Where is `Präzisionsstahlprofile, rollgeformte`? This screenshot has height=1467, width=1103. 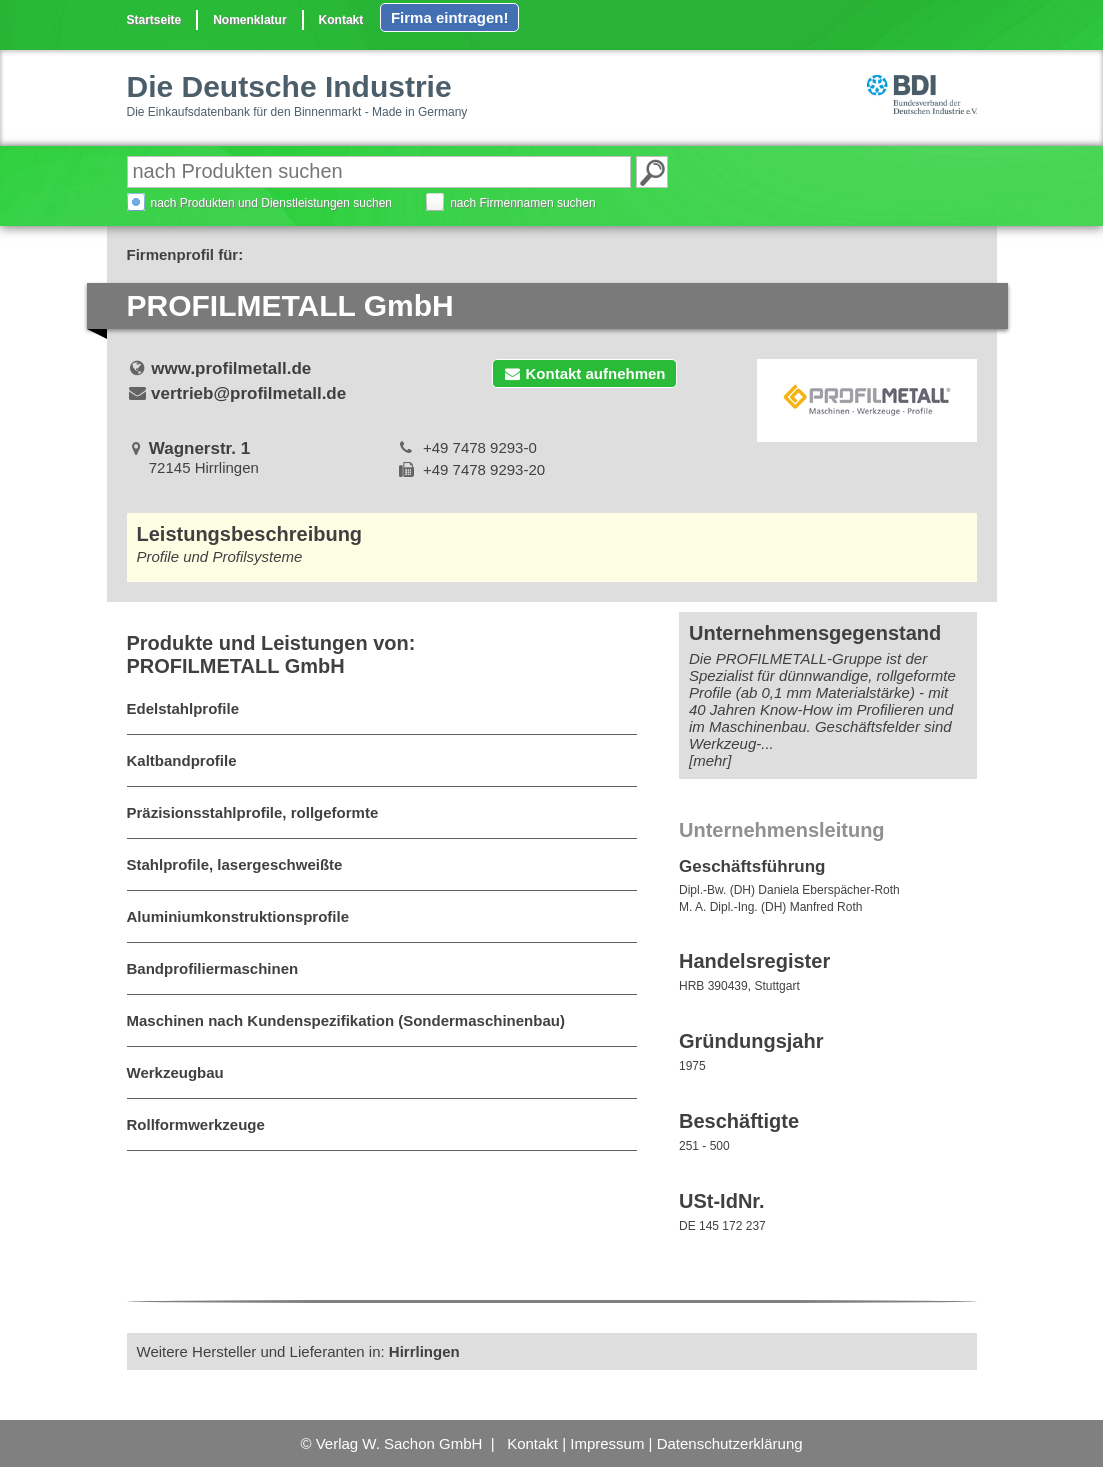
Präzisionsstahlprofile, rollgeformte is located at coordinates (253, 812).